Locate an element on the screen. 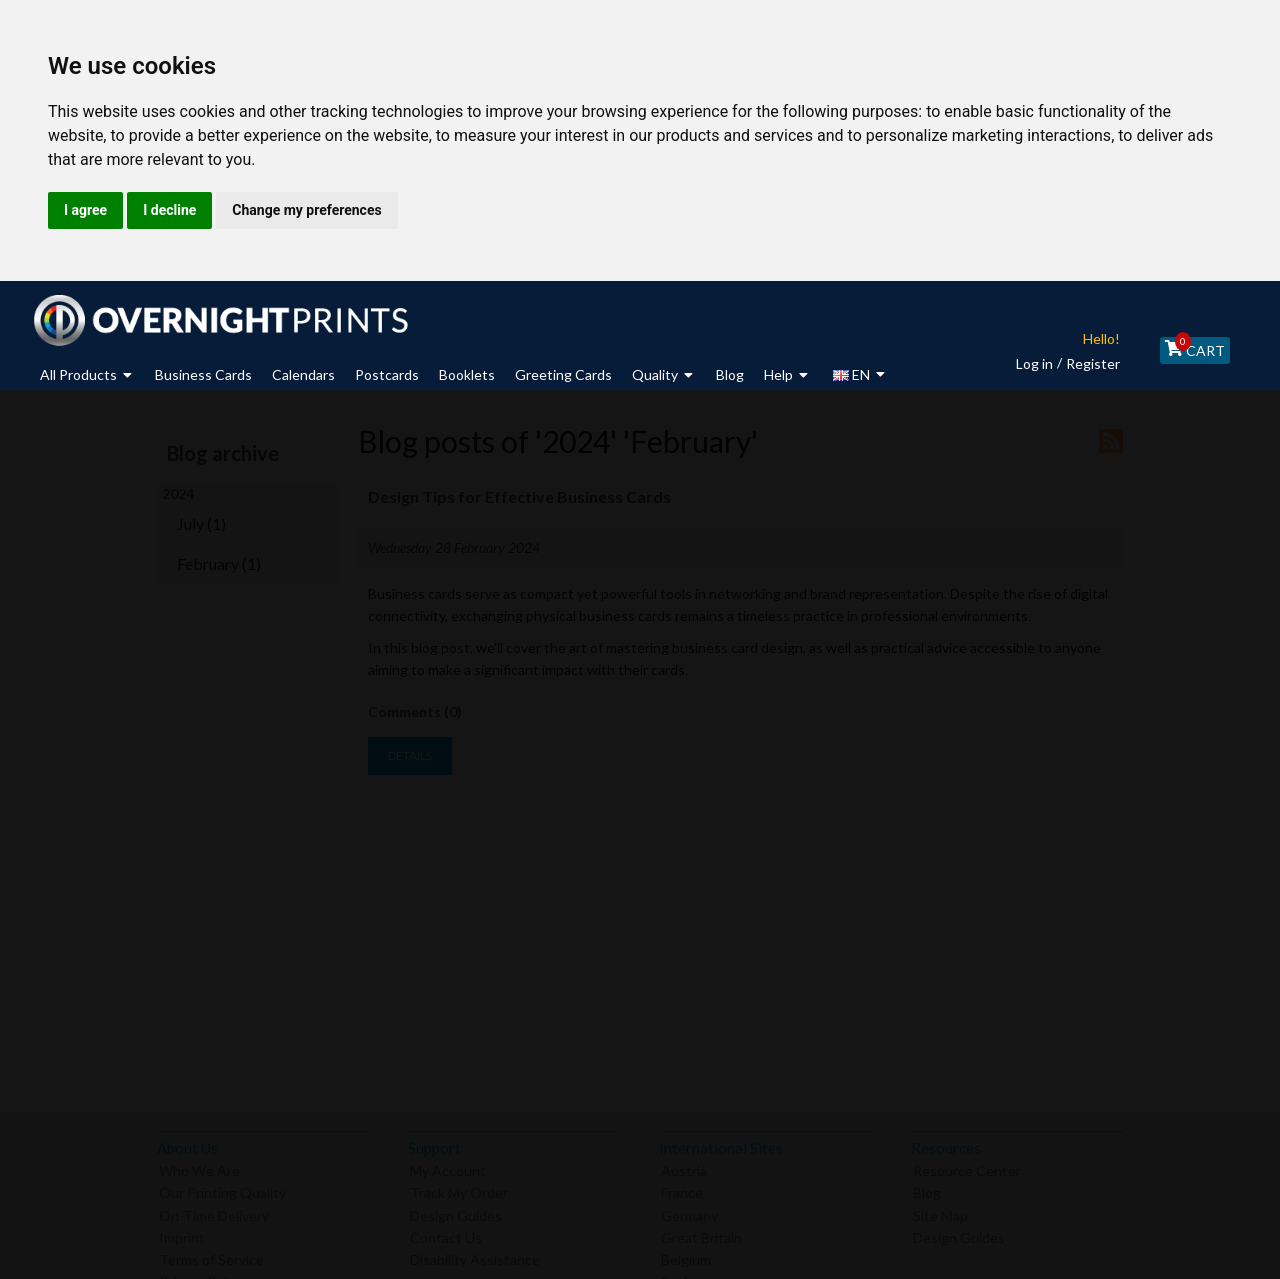 The height and width of the screenshot is (1279, 1280). February (1) is located at coordinates (219, 563).